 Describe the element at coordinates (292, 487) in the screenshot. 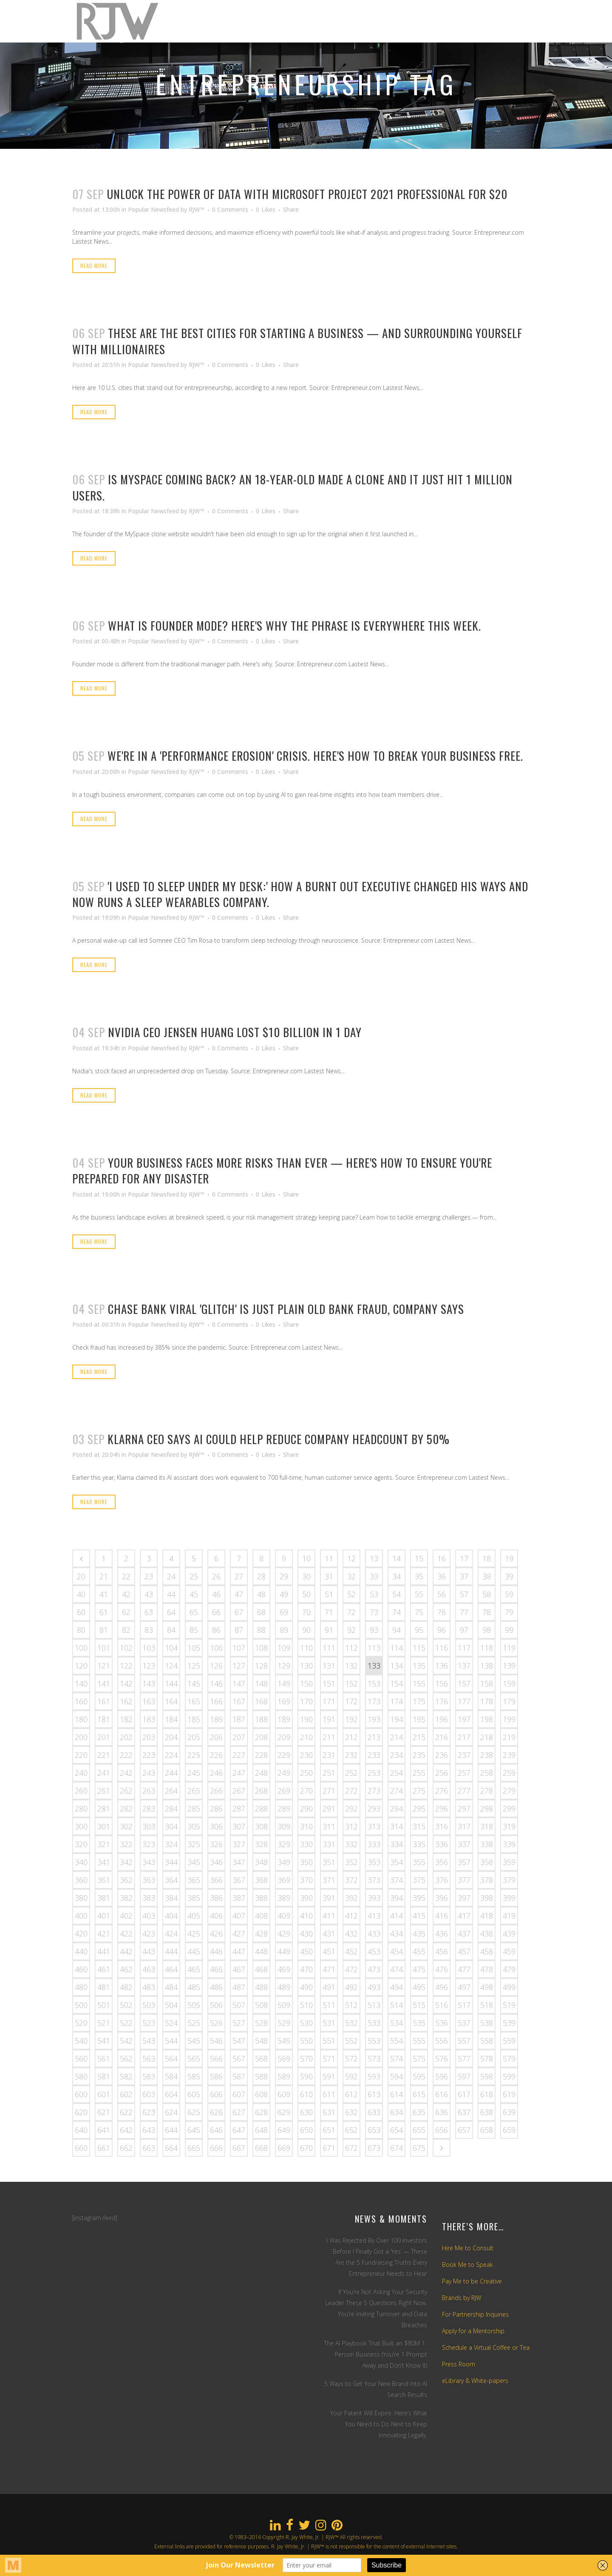

I see `Is MySpace Coming Back? An 18-Year-Old Made a Clone and It Just Hit 1 Million Users.` at that location.